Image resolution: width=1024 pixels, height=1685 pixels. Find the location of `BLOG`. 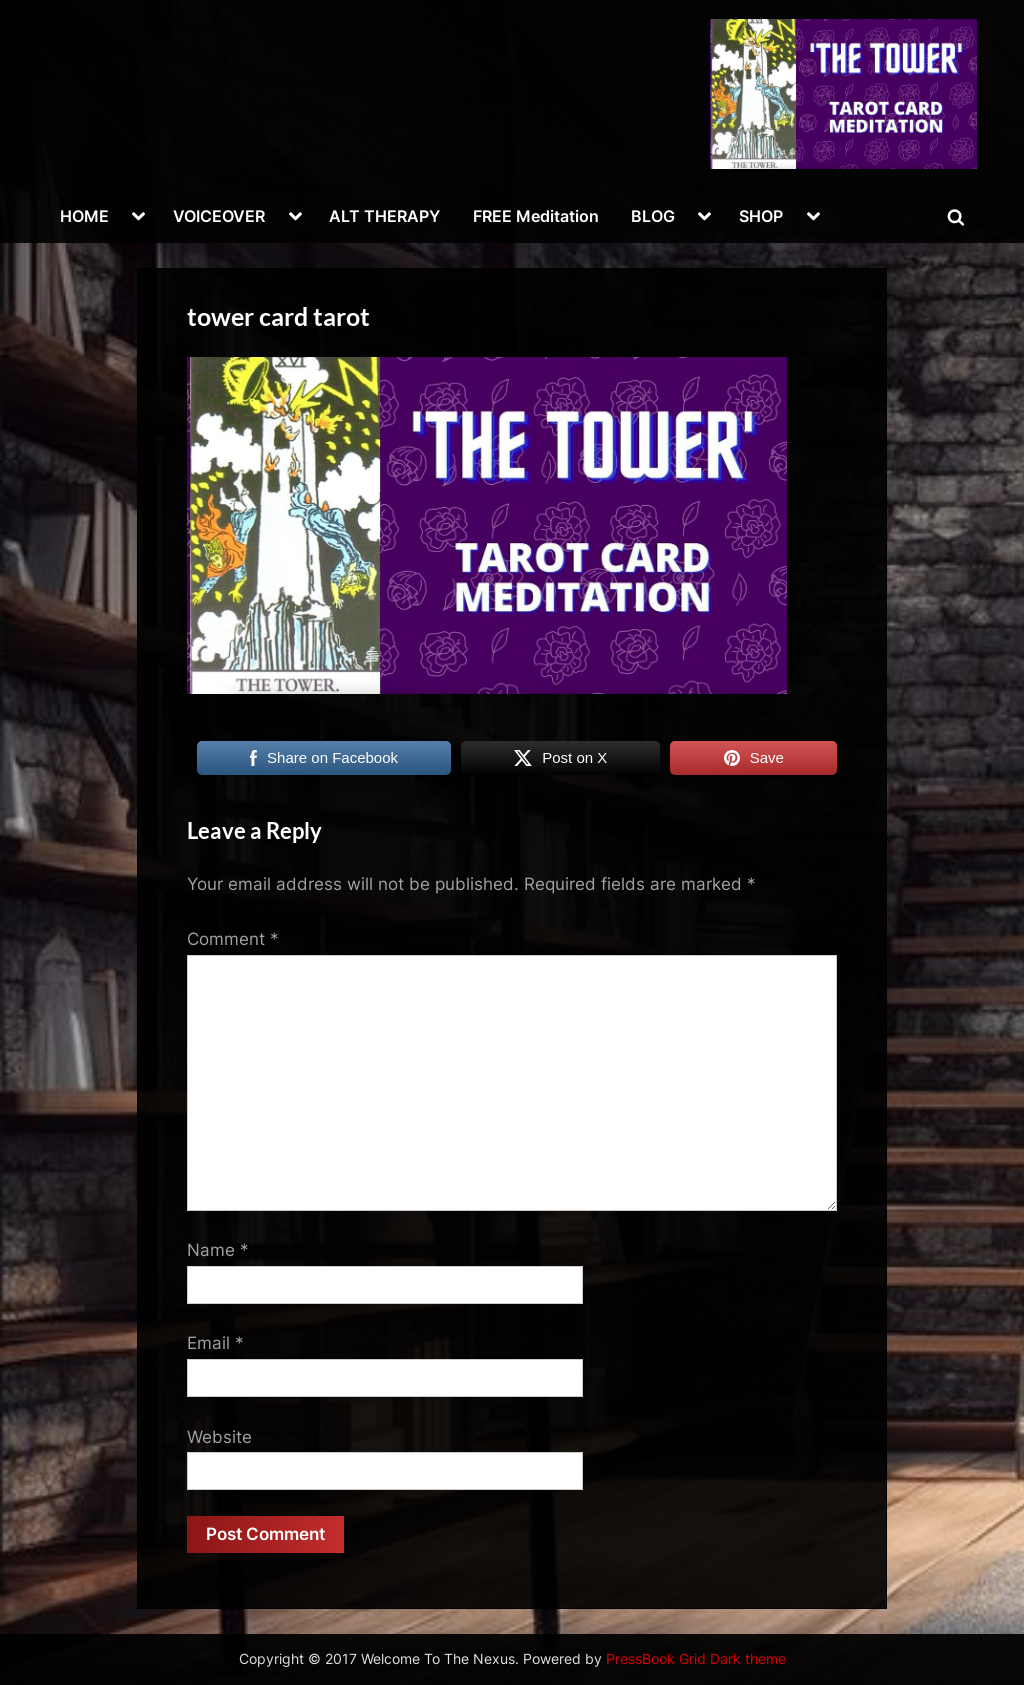

BLOG is located at coordinates (653, 216).